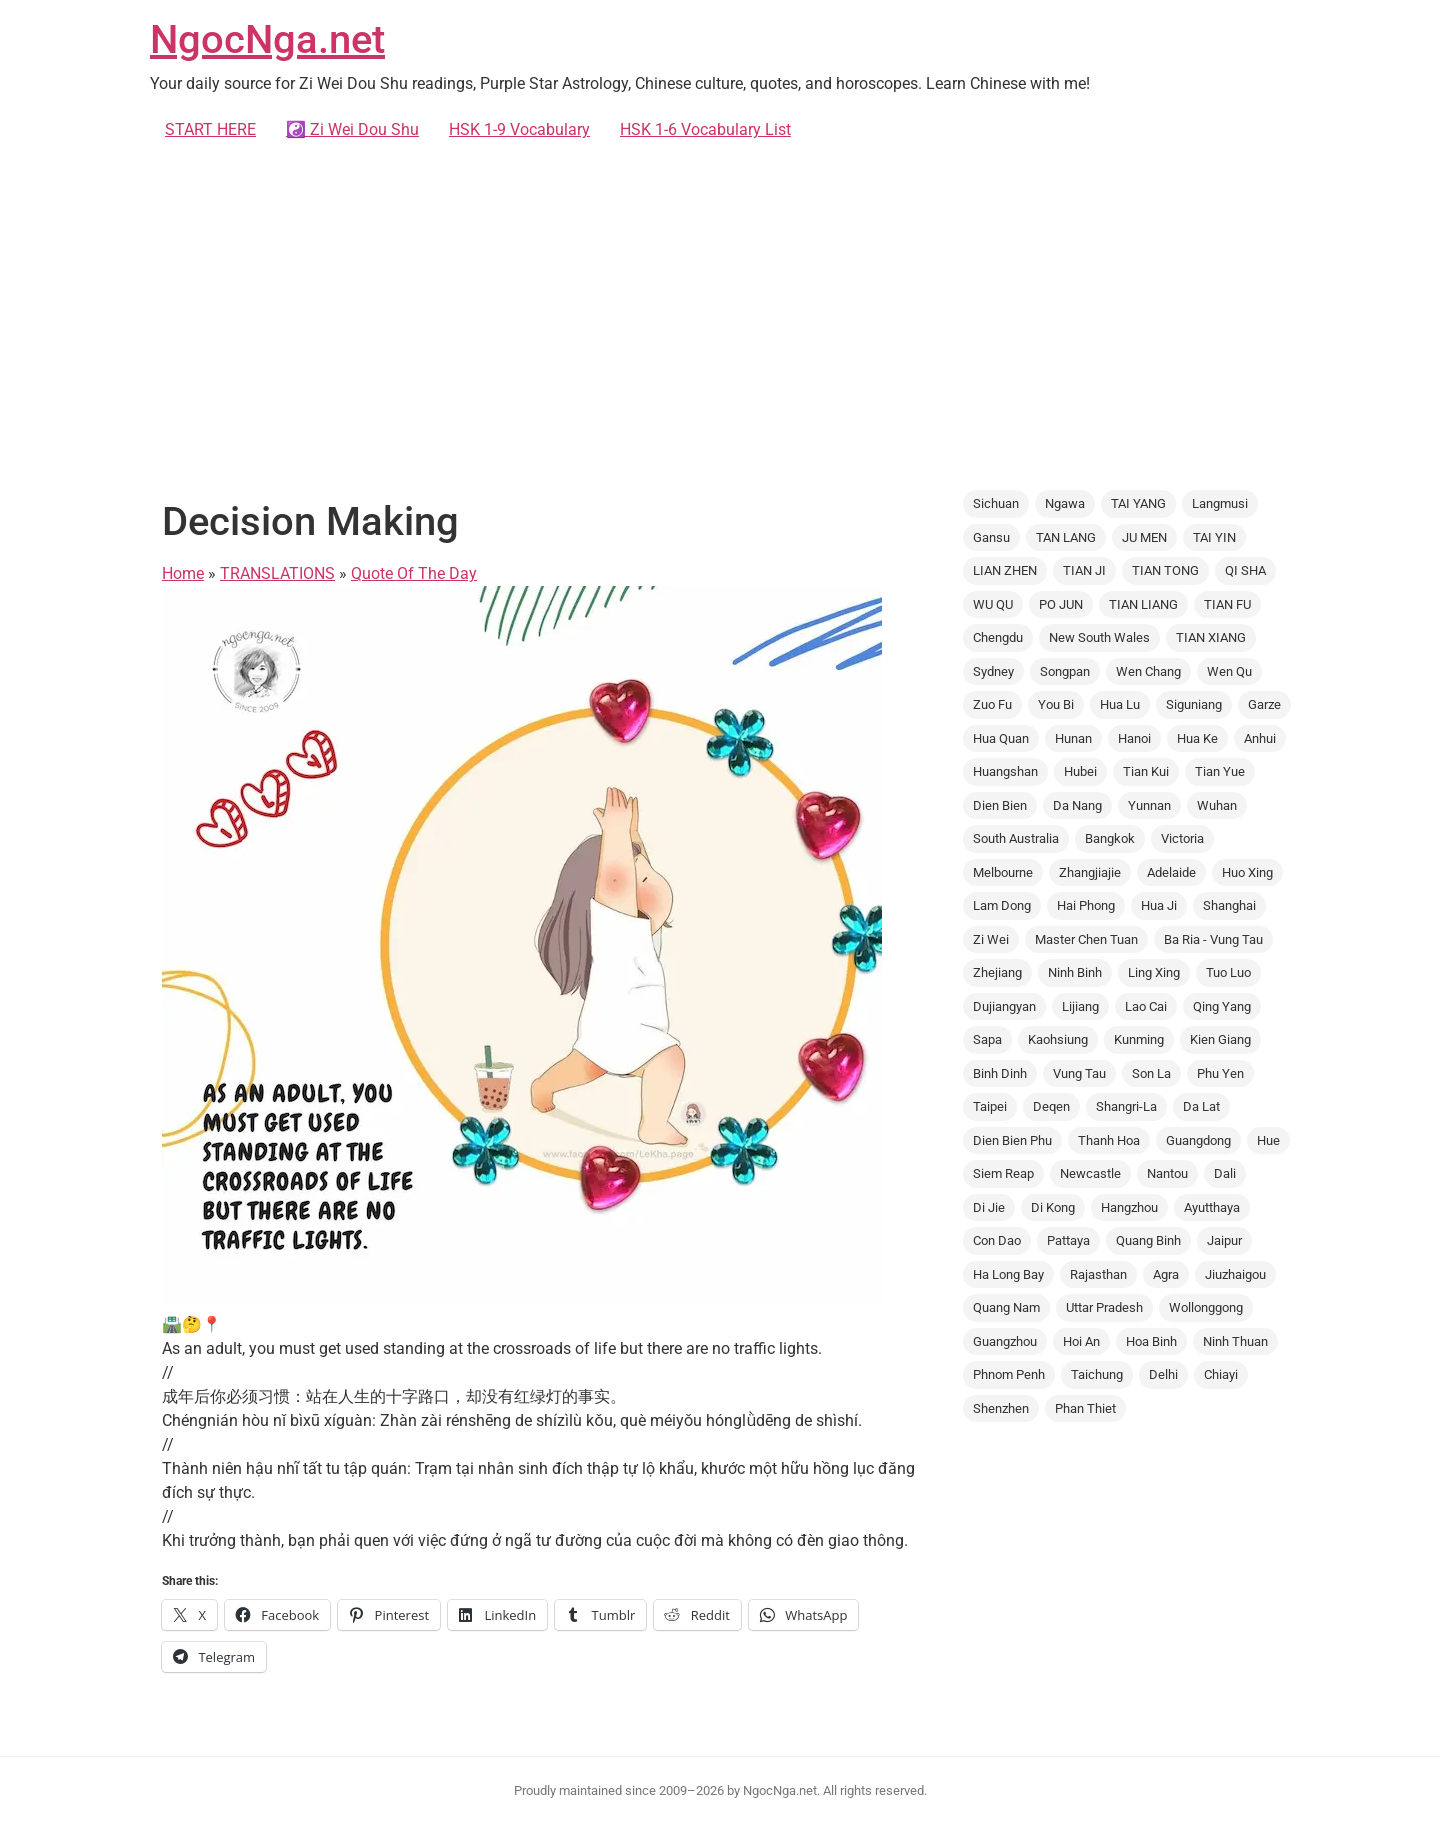 The height and width of the screenshot is (1825, 1440). Describe the element at coordinates (1053, 1207) in the screenshot. I see `Di Kong` at that location.